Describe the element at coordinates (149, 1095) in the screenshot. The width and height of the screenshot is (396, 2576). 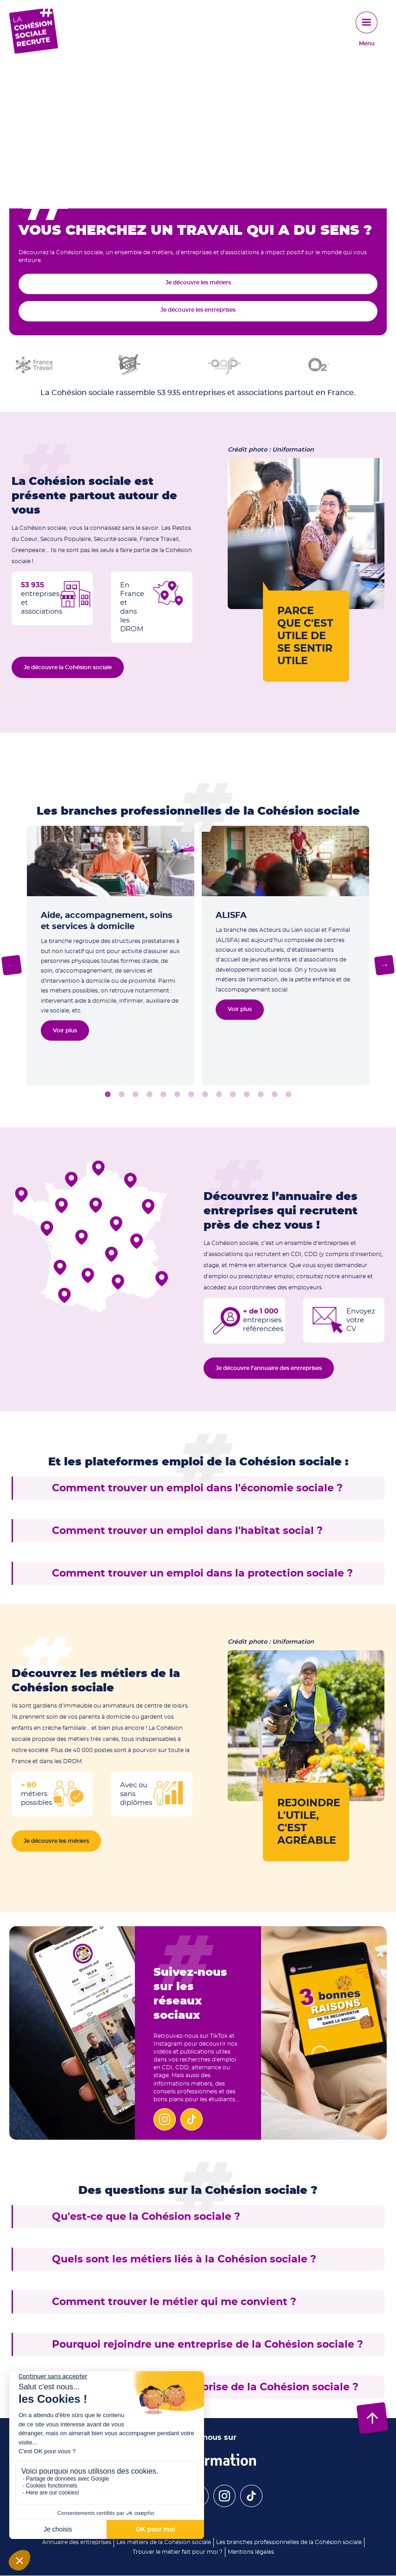
I see `4 [tab]` at that location.